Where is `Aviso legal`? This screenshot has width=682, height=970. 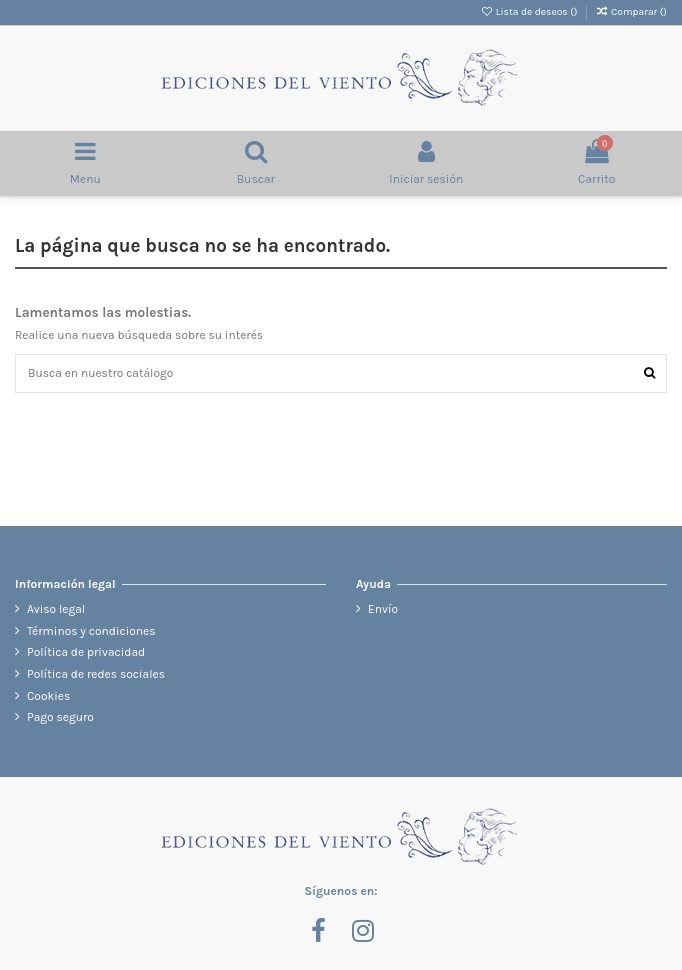 Aviso legal is located at coordinates (56, 609).